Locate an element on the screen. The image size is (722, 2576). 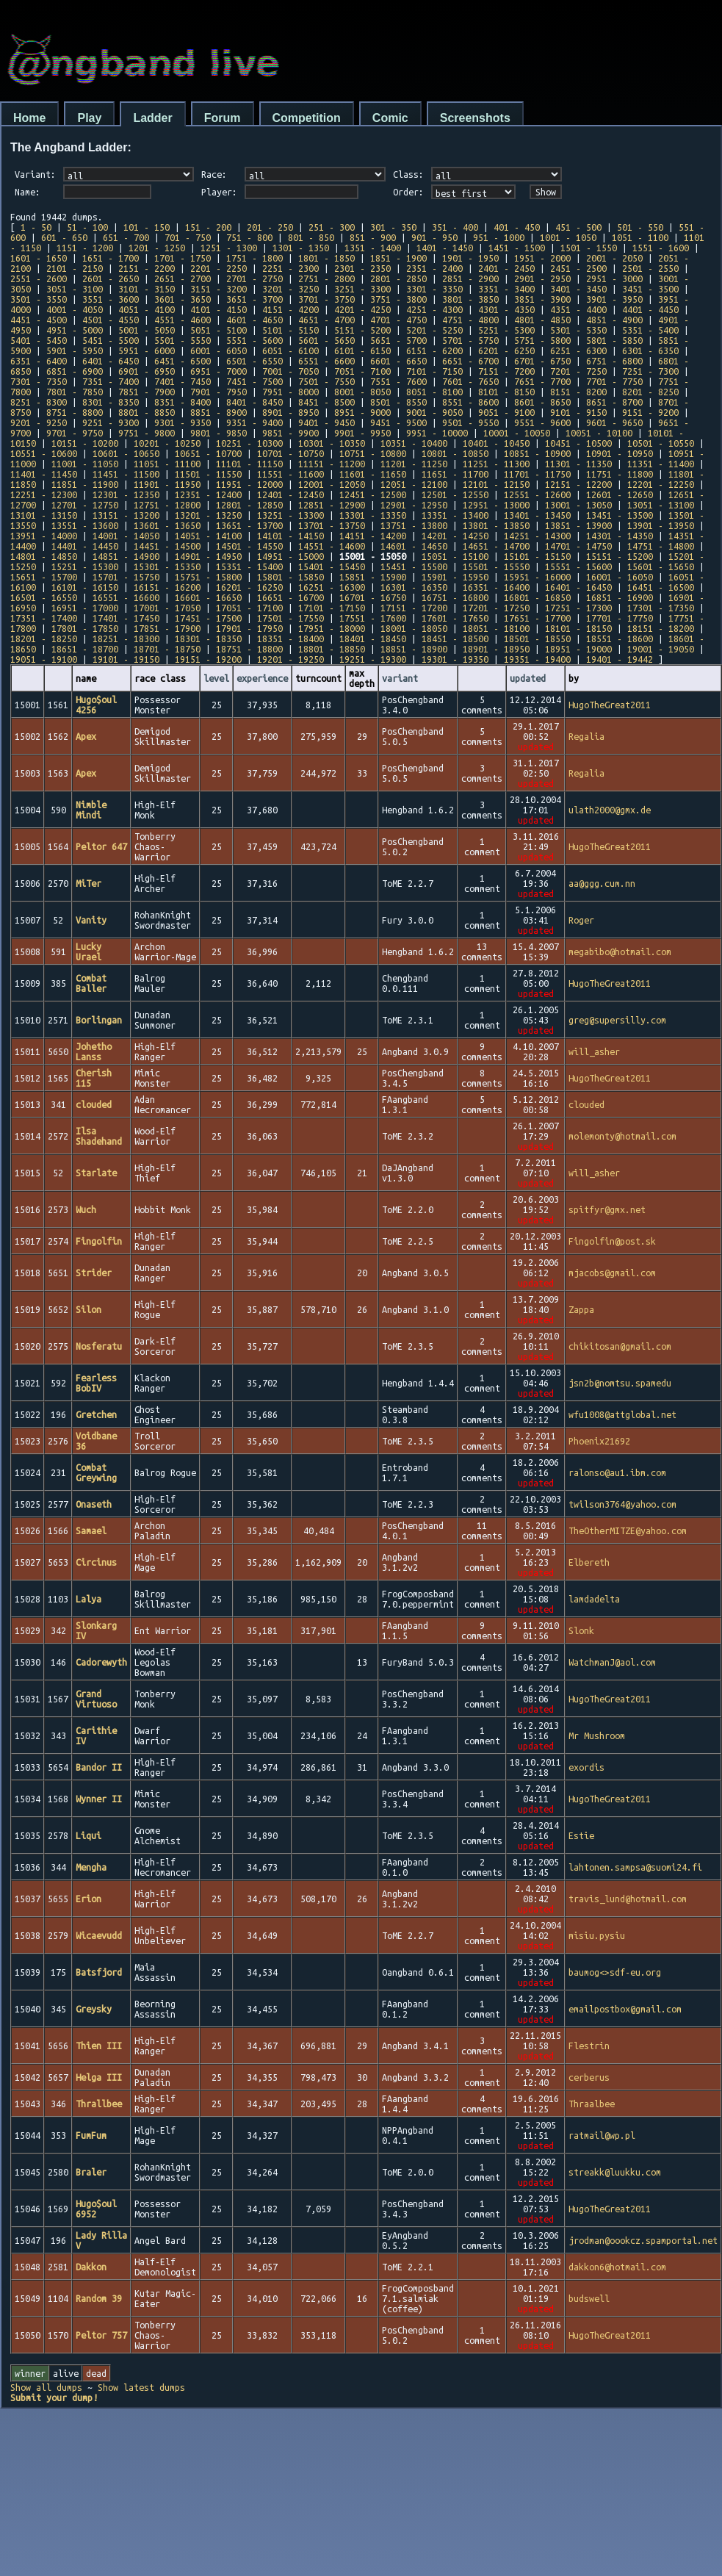
14251 - 14300 is located at coordinates (537, 535).